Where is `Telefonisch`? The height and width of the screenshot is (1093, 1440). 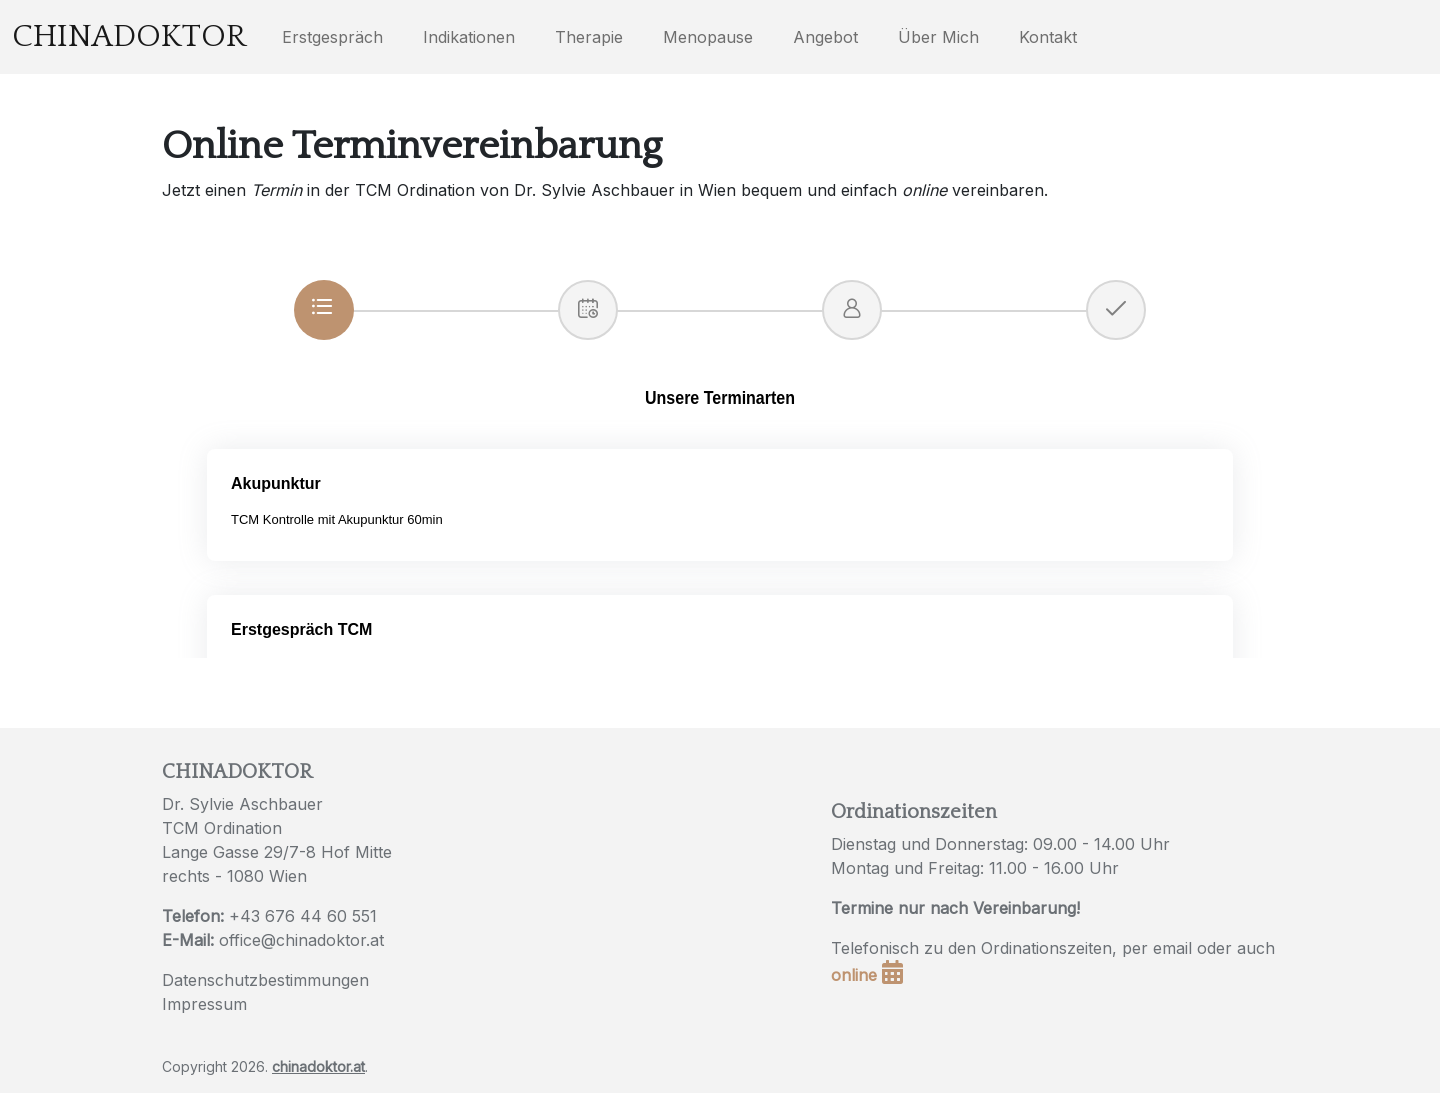 Telefonisch is located at coordinates (875, 948).